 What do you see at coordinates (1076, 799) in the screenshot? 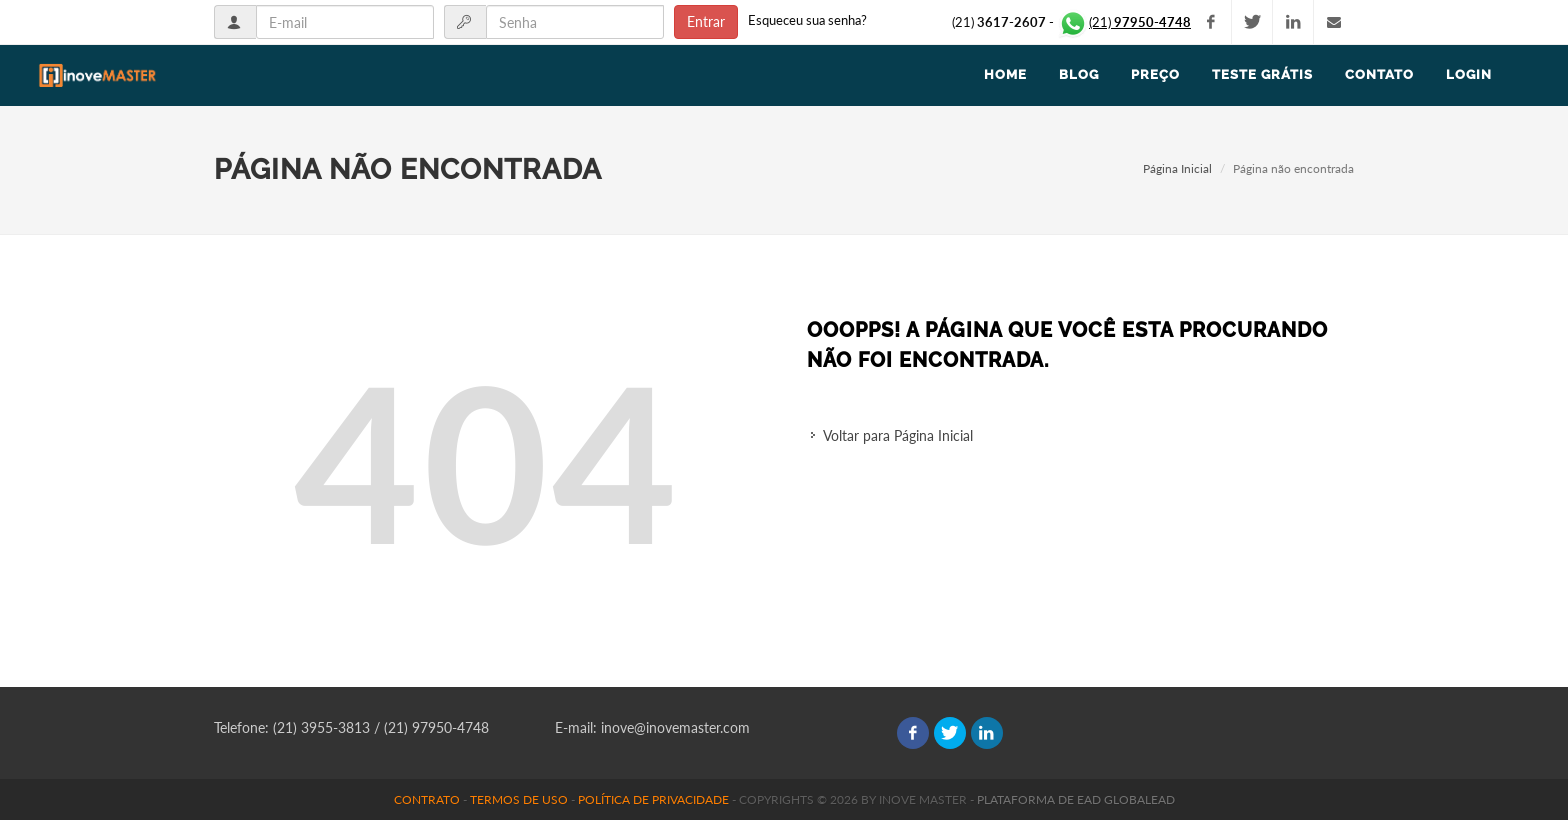
I see `Plataforma de EAD GlobalEAD` at bounding box center [1076, 799].